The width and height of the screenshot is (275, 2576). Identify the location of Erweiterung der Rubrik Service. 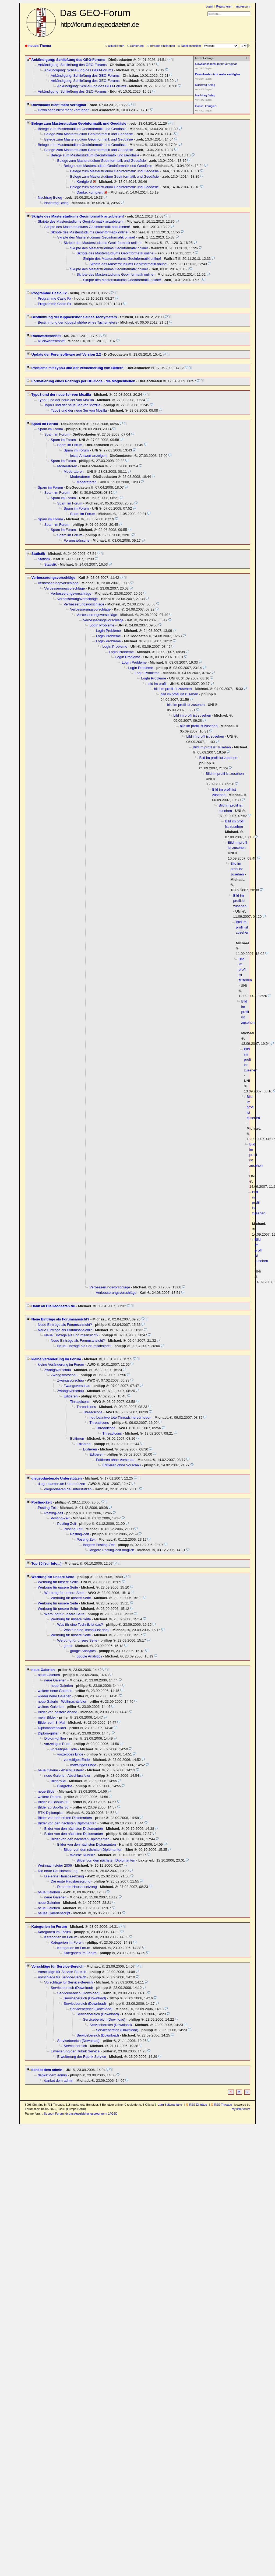
(75, 2051).